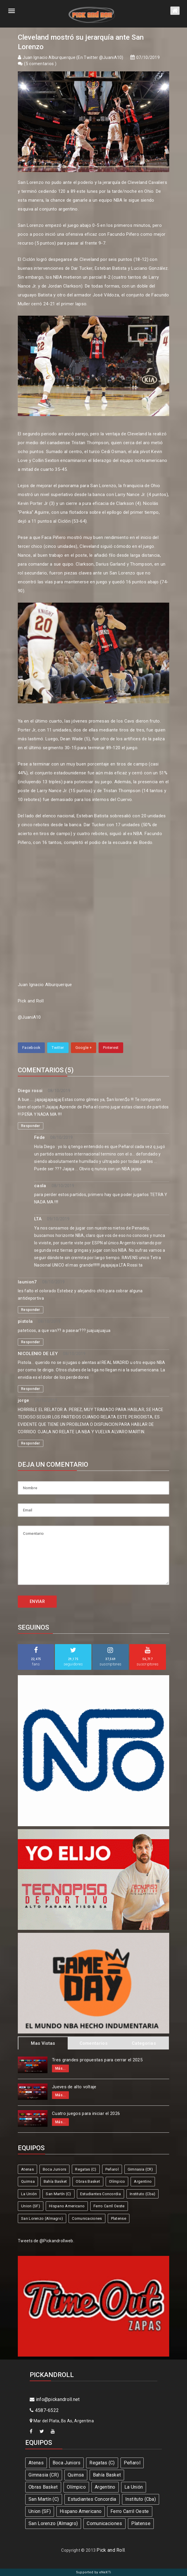  I want to click on San Lorenzo (Almagro), so click(42, 2218).